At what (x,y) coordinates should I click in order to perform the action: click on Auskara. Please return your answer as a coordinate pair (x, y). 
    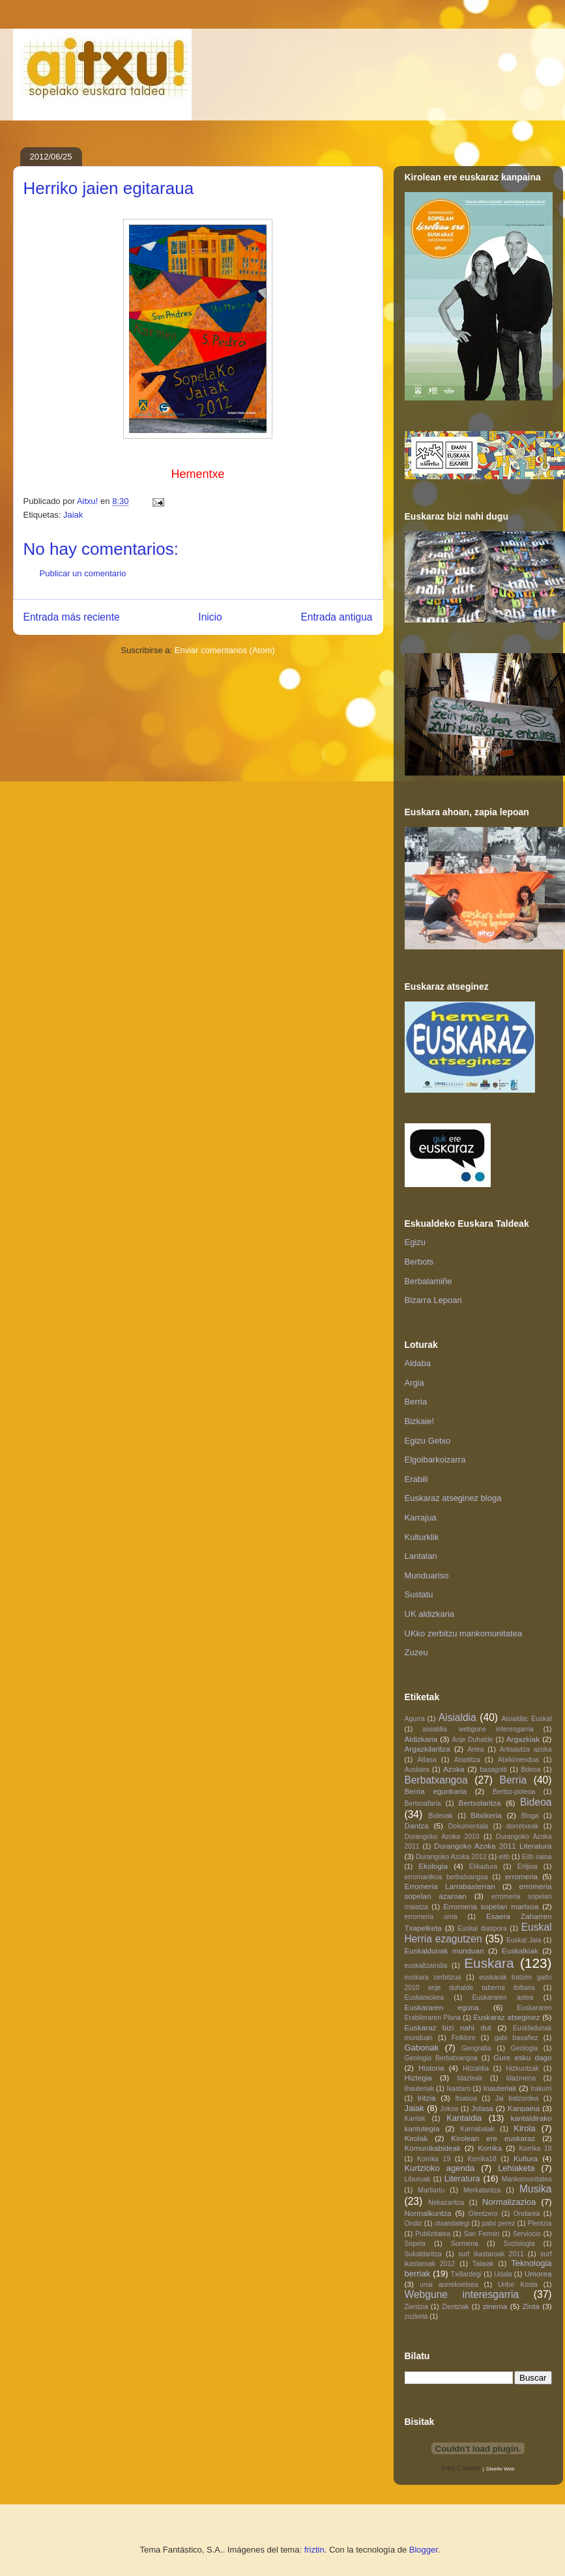
    Looking at the image, I should click on (417, 1769).